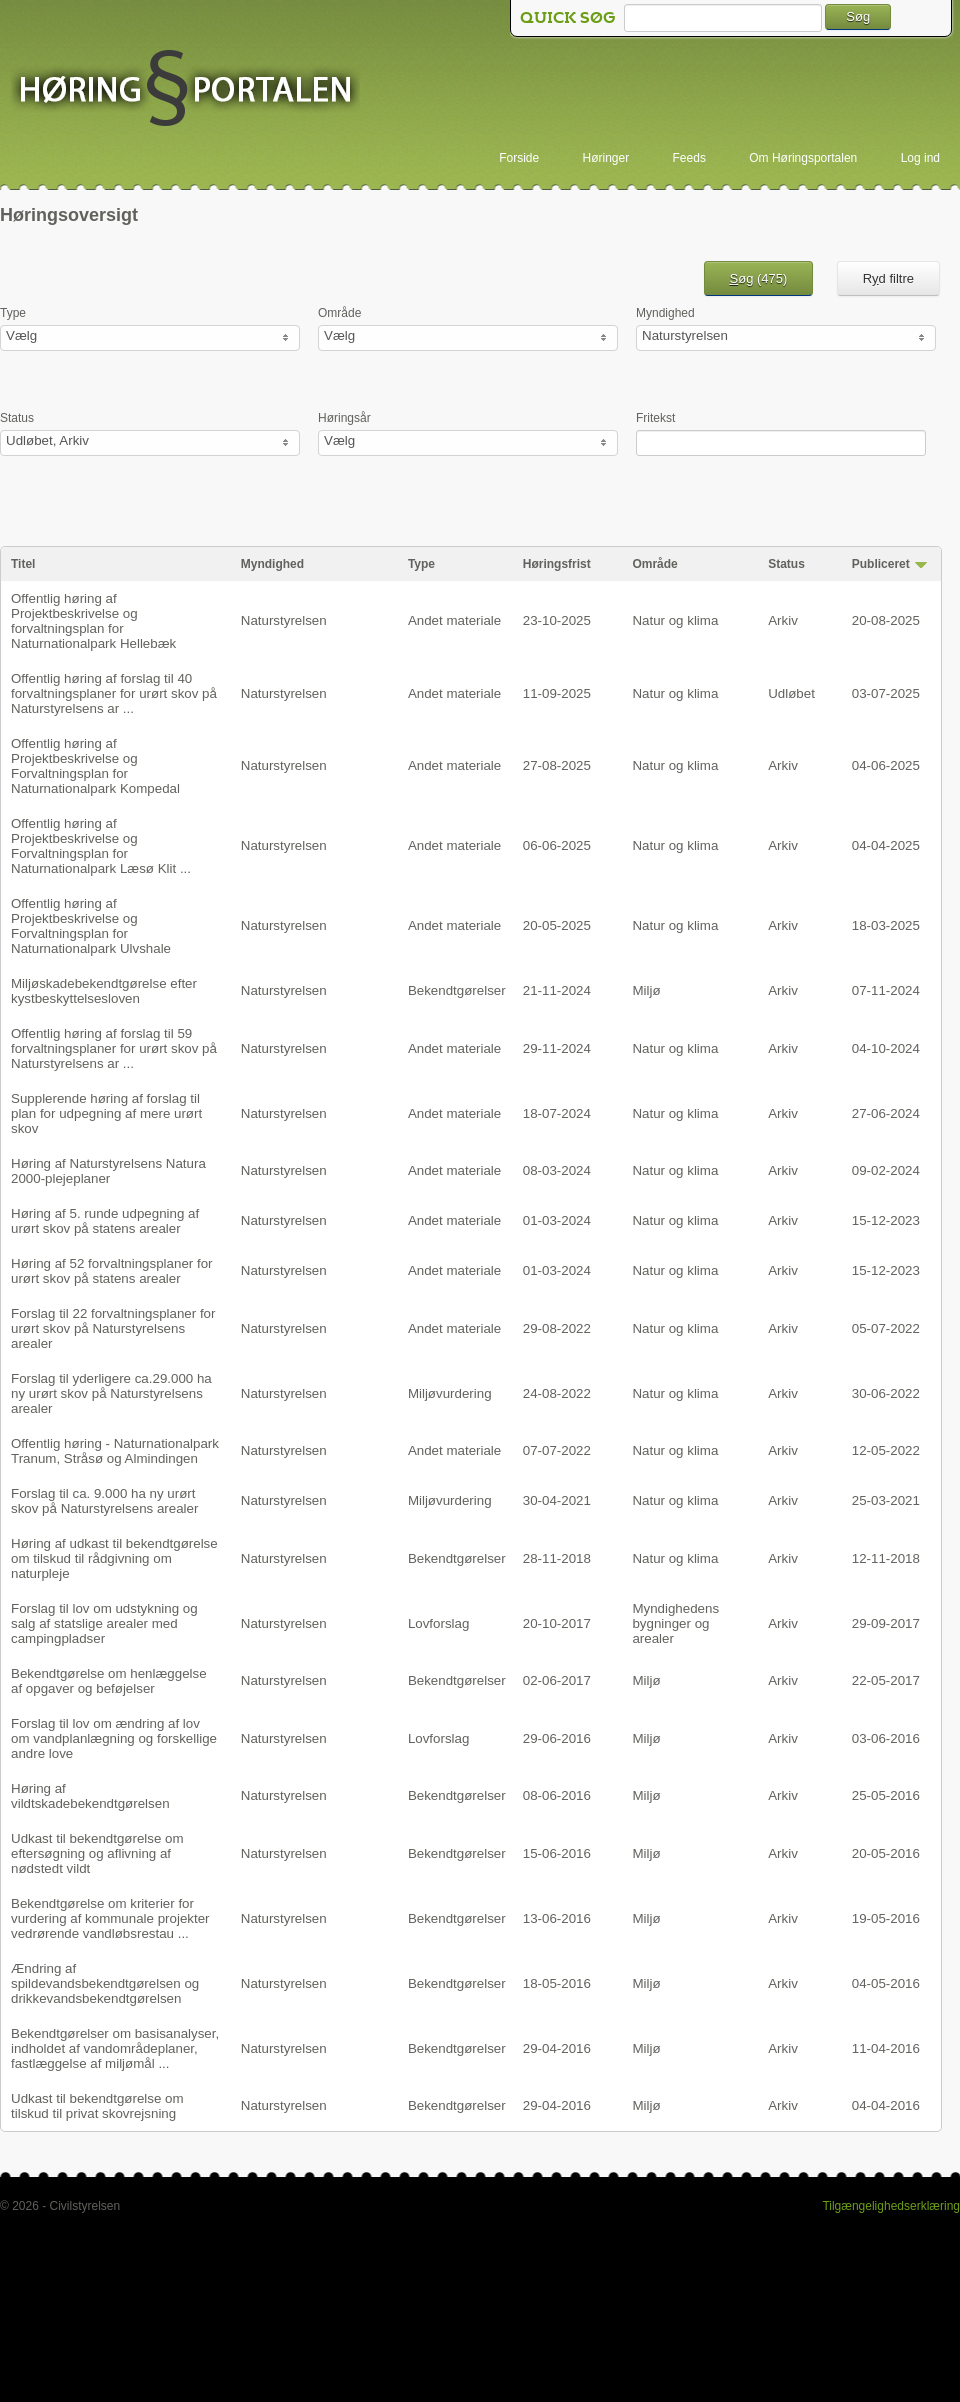 The image size is (960, 2402). Describe the element at coordinates (13, 313) in the screenshot. I see `Type` at that location.